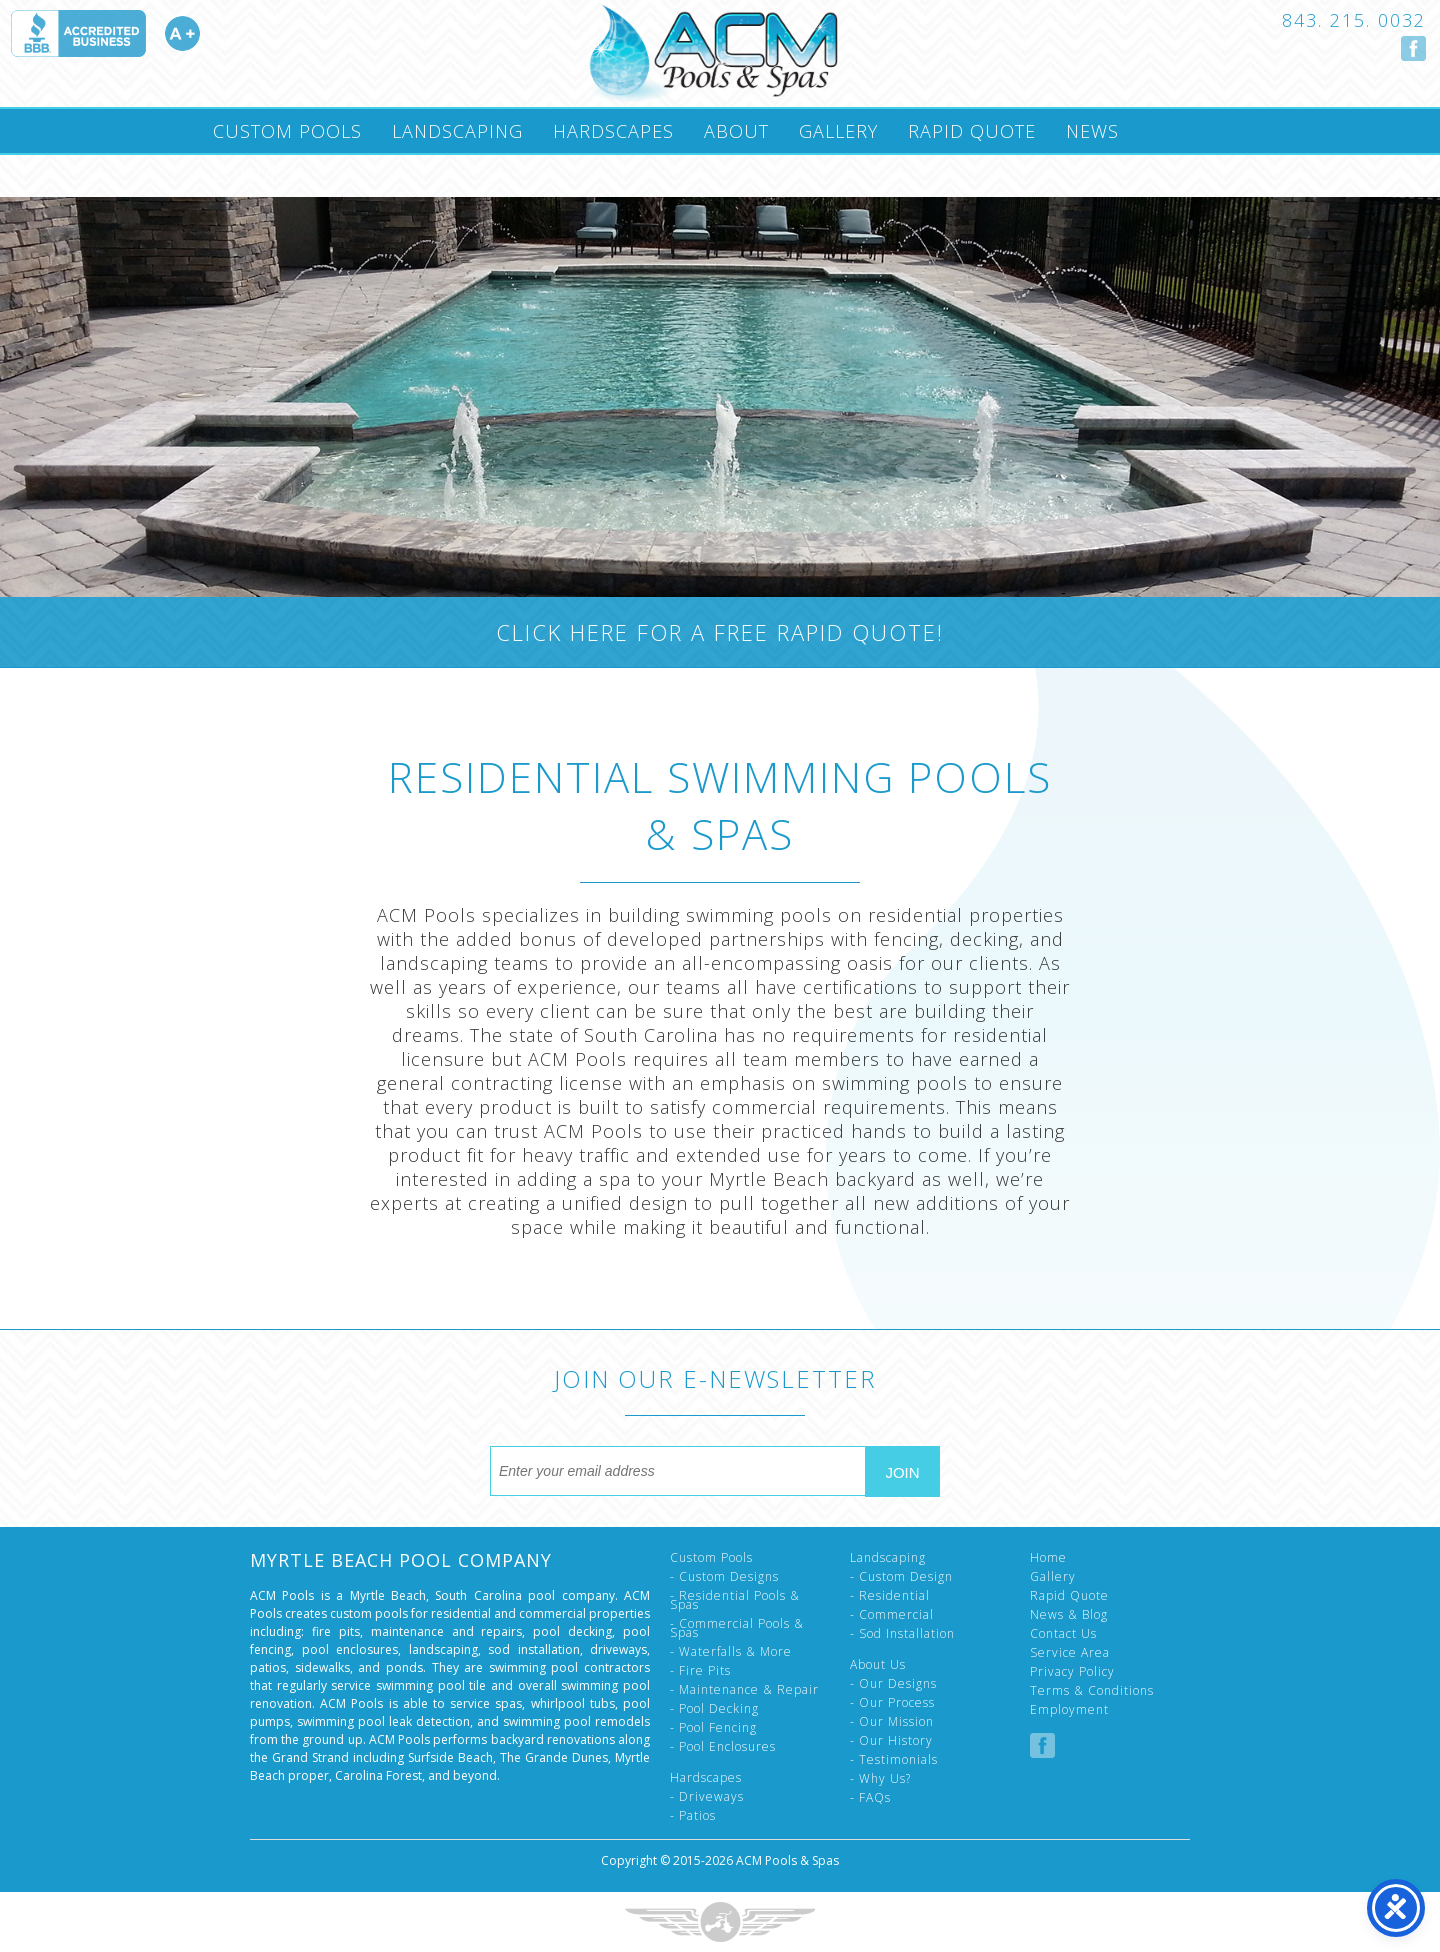 The width and height of the screenshot is (1440, 1952). What do you see at coordinates (735, 1600) in the screenshot?
I see `- Residential Pools & Spas` at bounding box center [735, 1600].